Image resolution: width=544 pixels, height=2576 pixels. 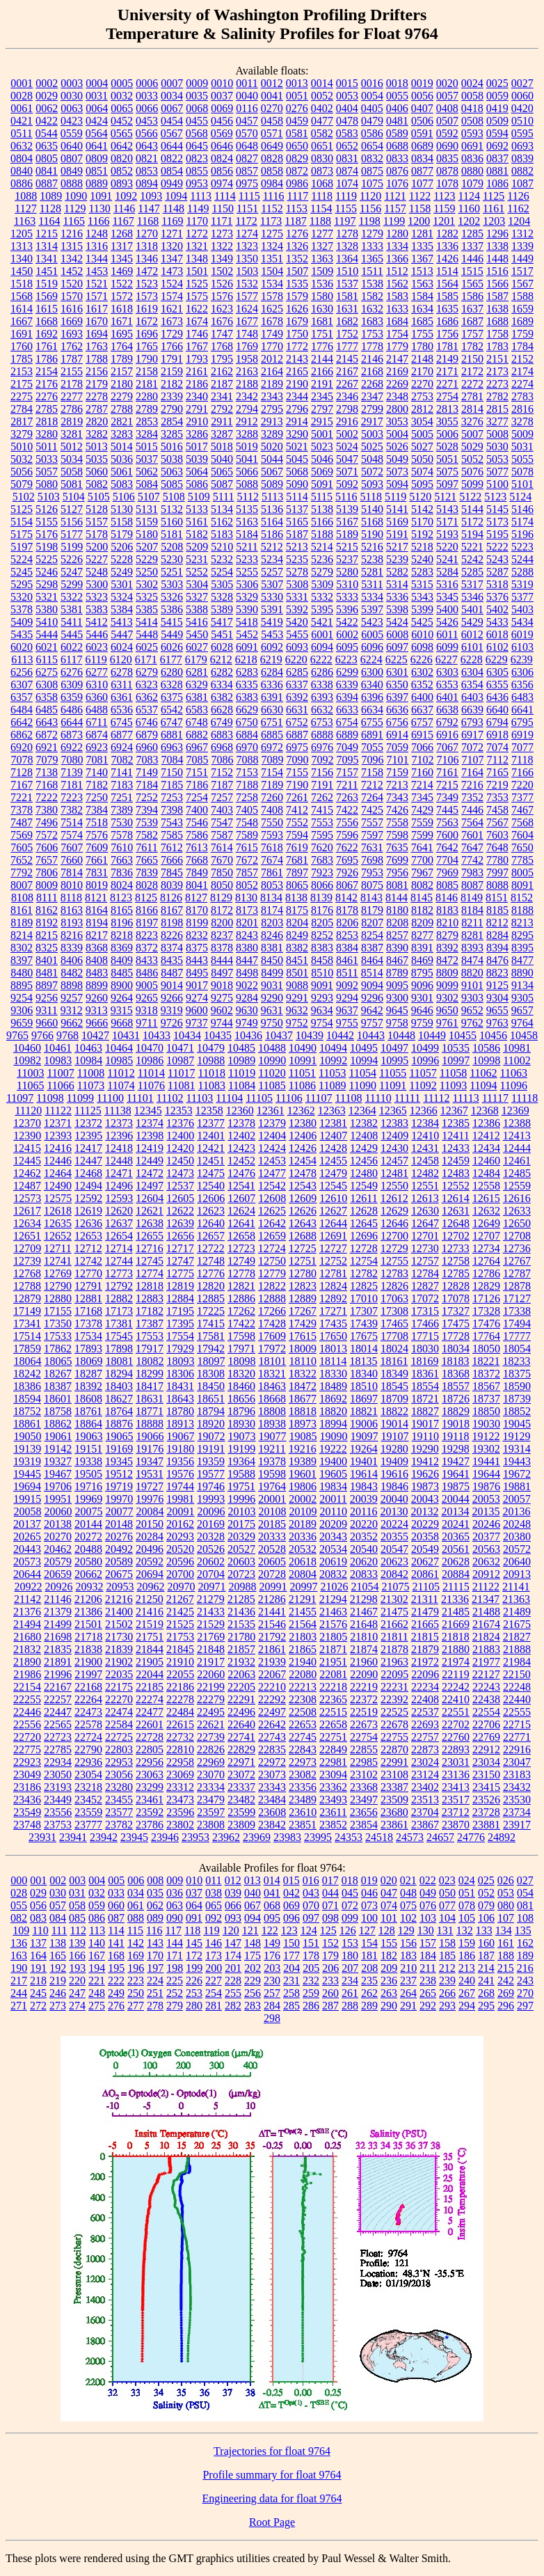 I want to click on 17942, so click(x=211, y=1348).